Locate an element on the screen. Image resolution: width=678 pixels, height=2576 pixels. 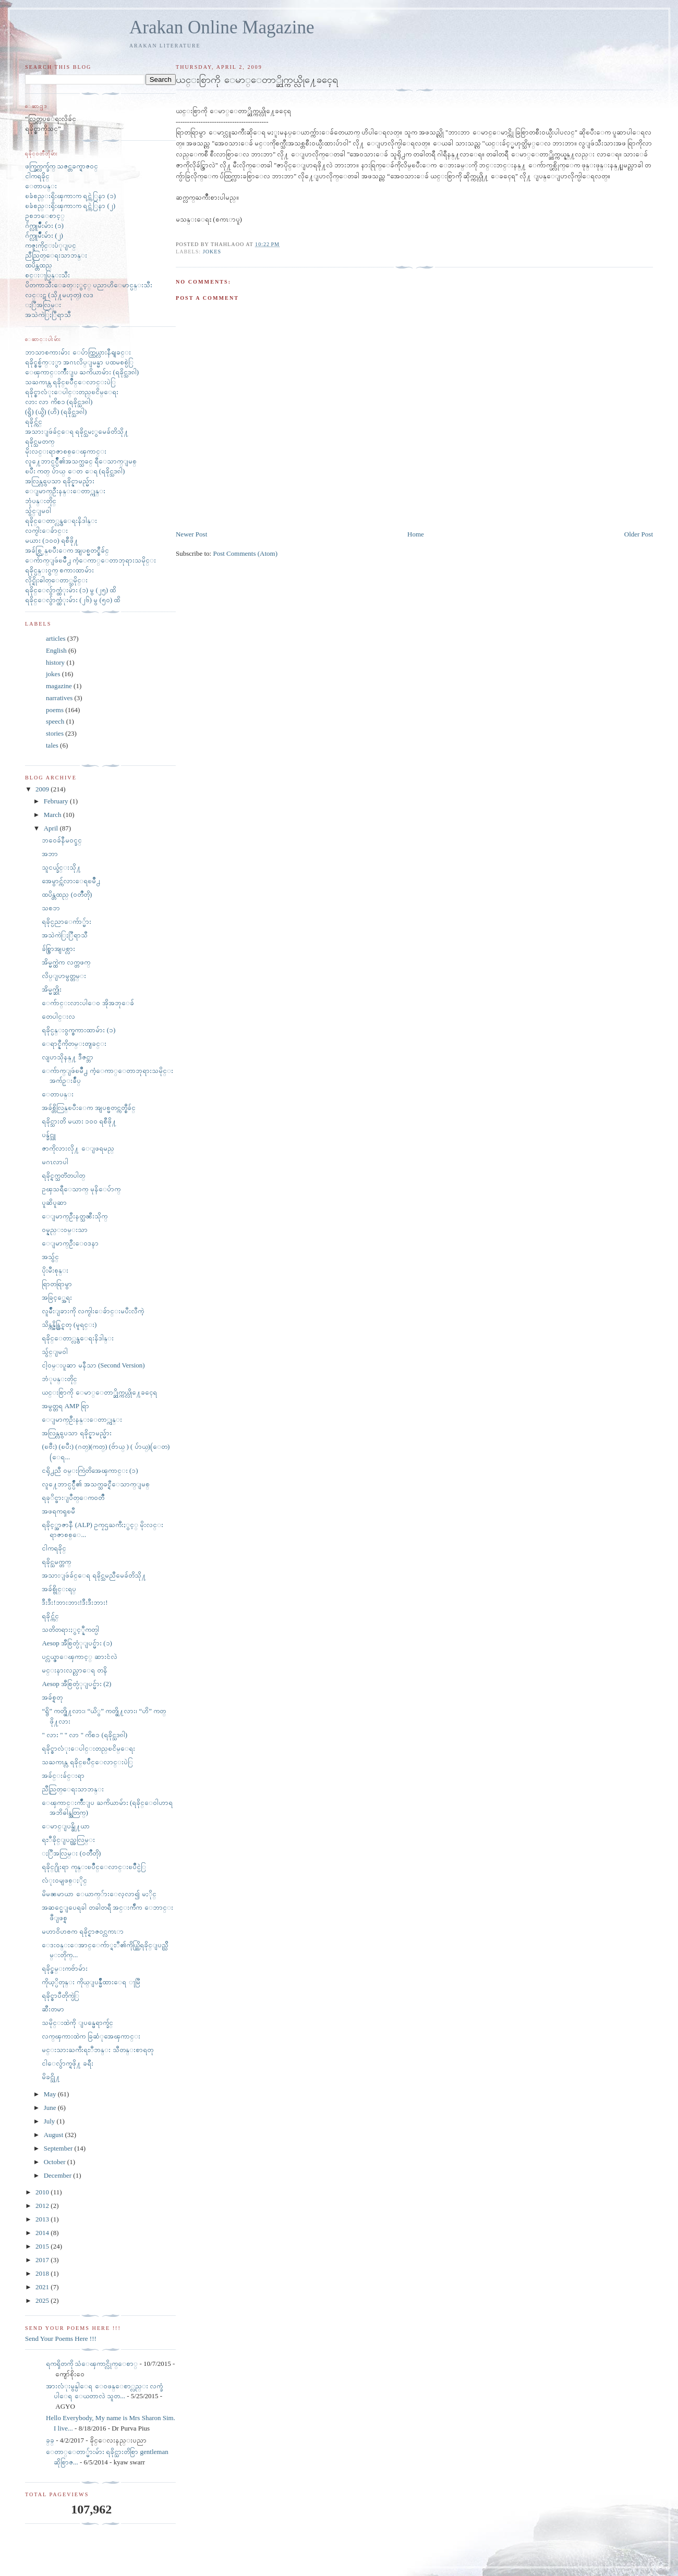
ခ္​ခ္​ is located at coordinates (50, 2440).